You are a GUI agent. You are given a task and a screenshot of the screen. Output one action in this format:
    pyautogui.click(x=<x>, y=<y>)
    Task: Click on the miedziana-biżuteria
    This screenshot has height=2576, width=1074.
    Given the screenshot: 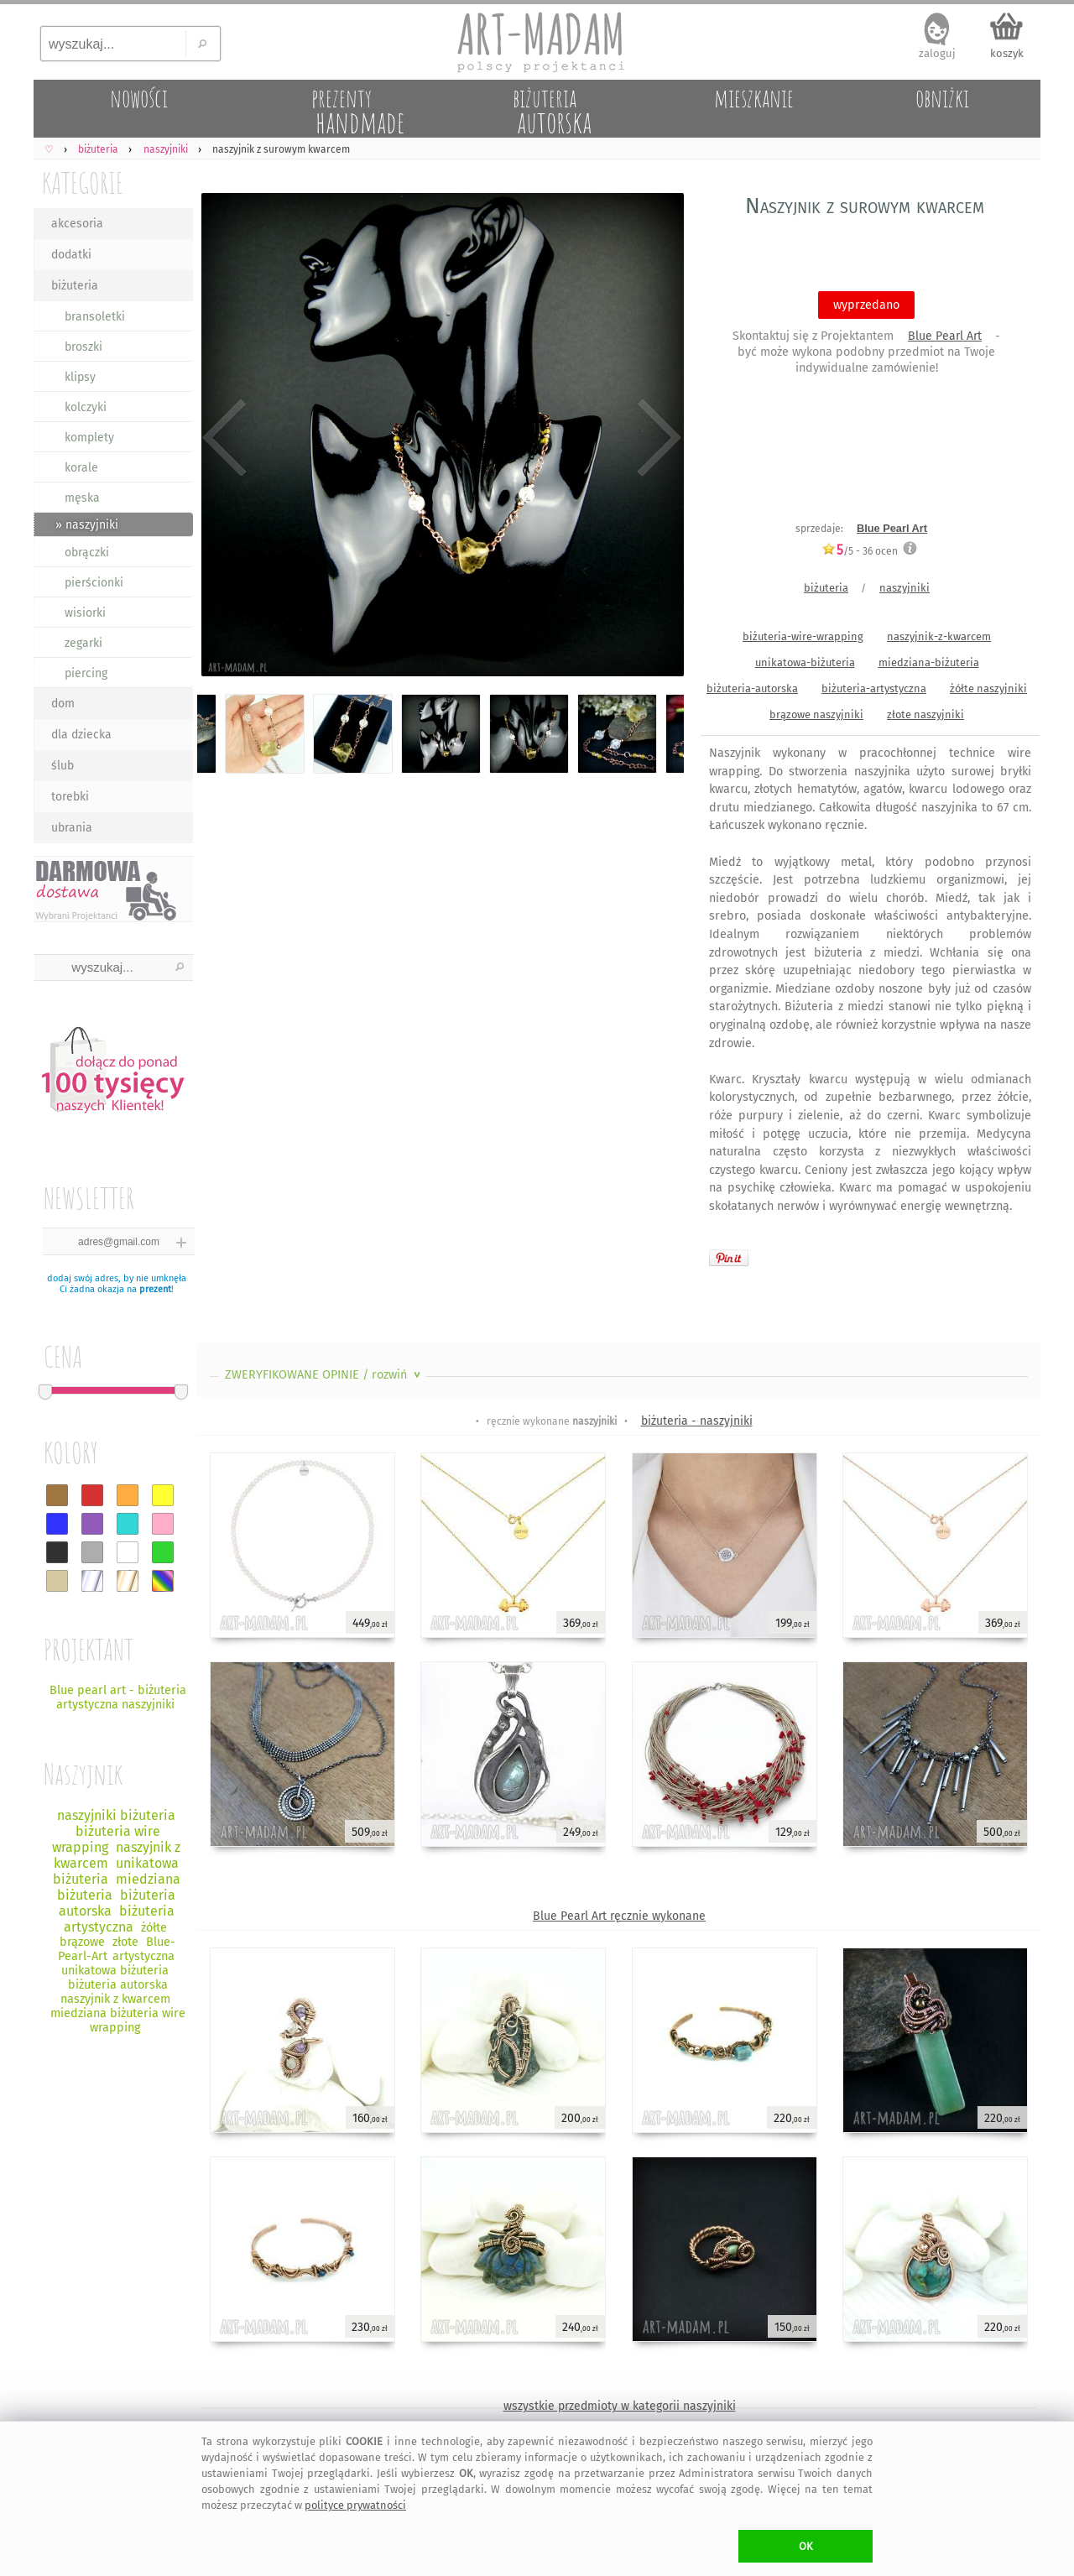 What is the action you would take?
    pyautogui.click(x=928, y=662)
    